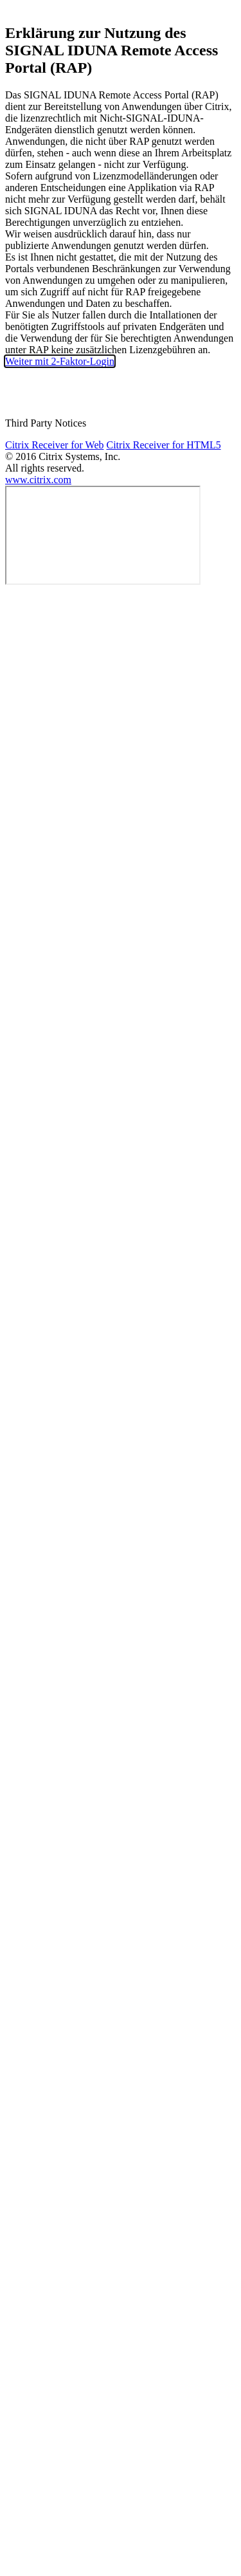  What do you see at coordinates (59, 361) in the screenshot?
I see `Weiter mit 2-Faktor-Login` at bounding box center [59, 361].